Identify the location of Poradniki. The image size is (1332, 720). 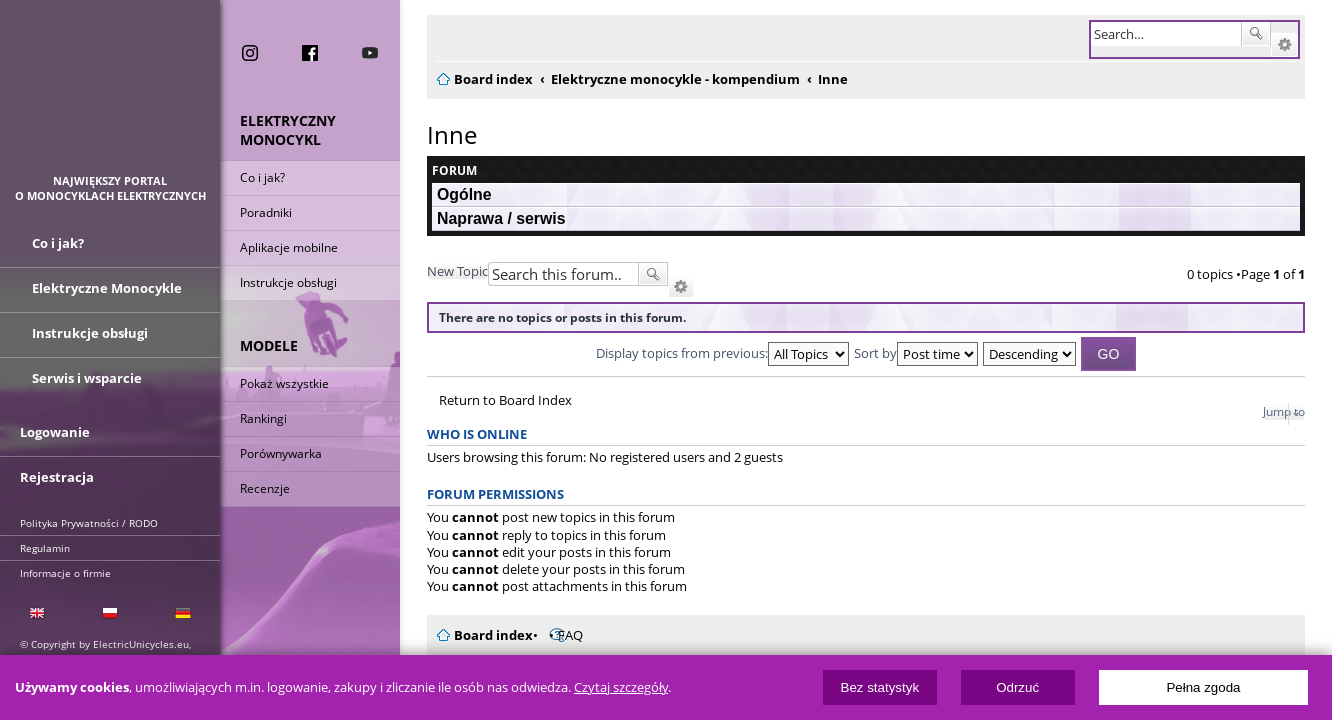
(266, 212).